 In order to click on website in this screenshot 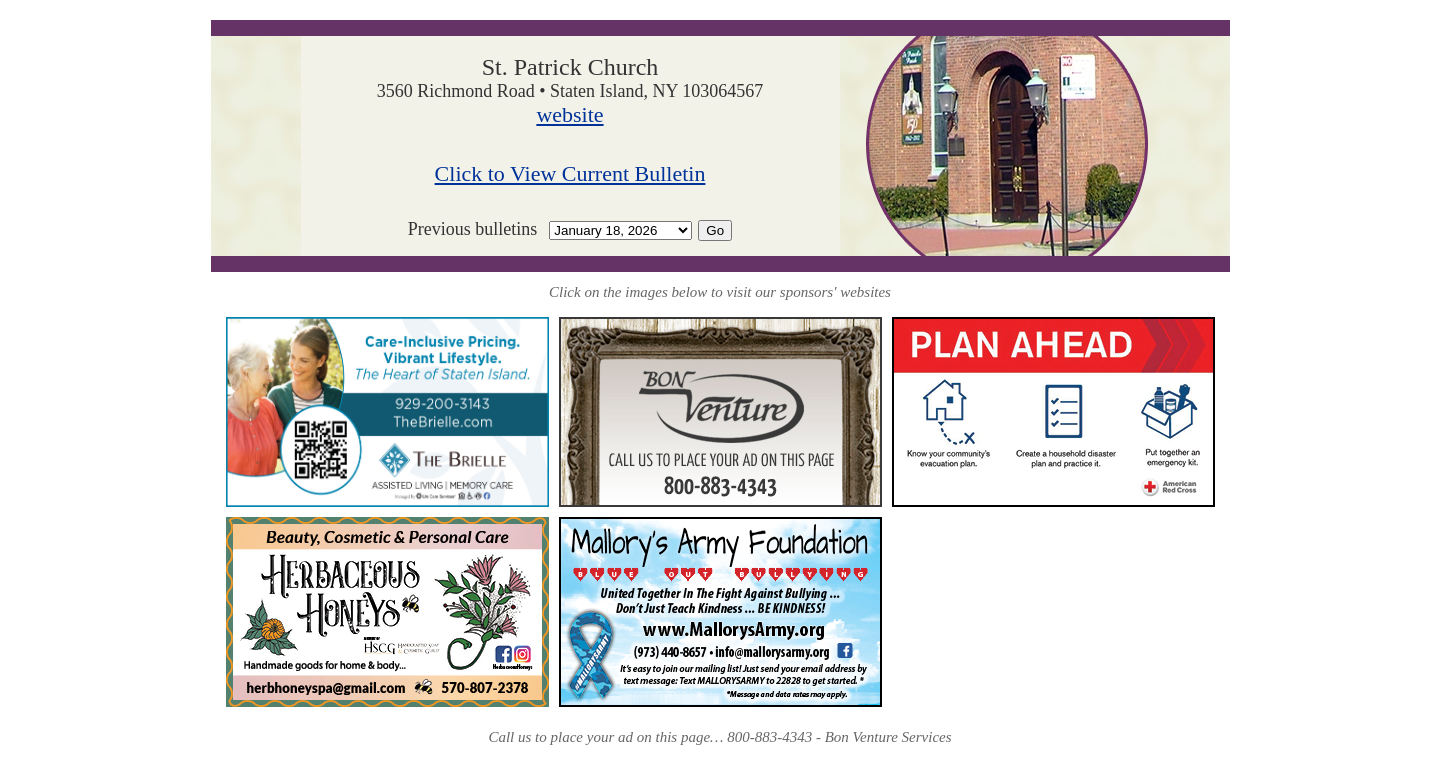, I will do `click(569, 114)`.